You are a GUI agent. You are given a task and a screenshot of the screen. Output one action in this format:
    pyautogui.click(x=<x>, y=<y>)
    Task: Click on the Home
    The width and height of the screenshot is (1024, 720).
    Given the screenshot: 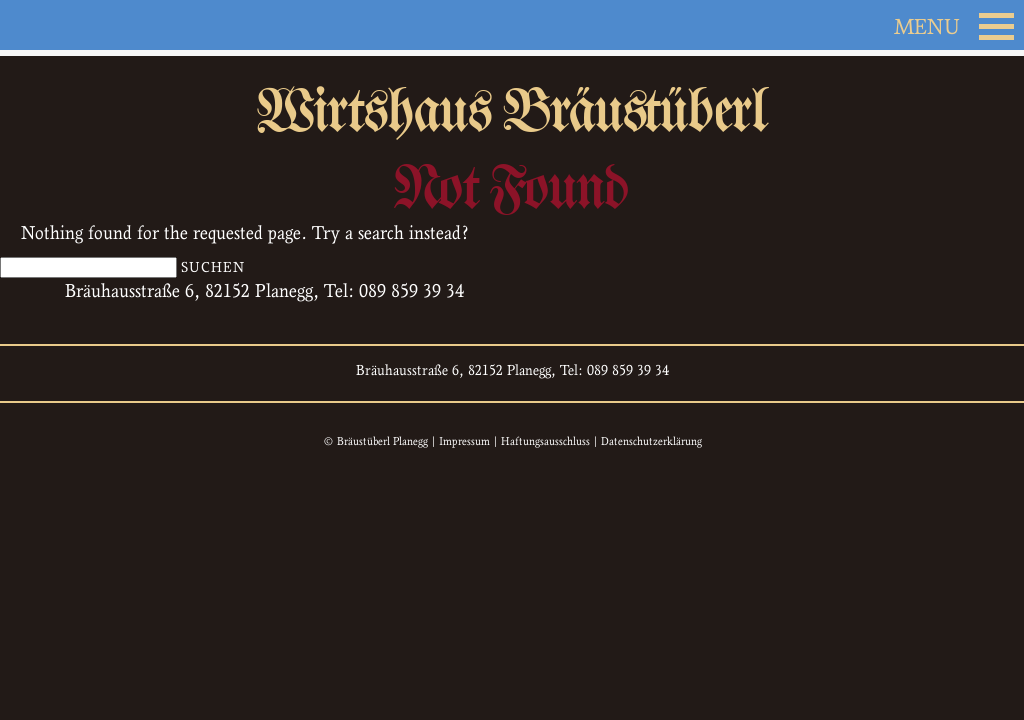 What is the action you would take?
    pyautogui.click(x=102, y=624)
    